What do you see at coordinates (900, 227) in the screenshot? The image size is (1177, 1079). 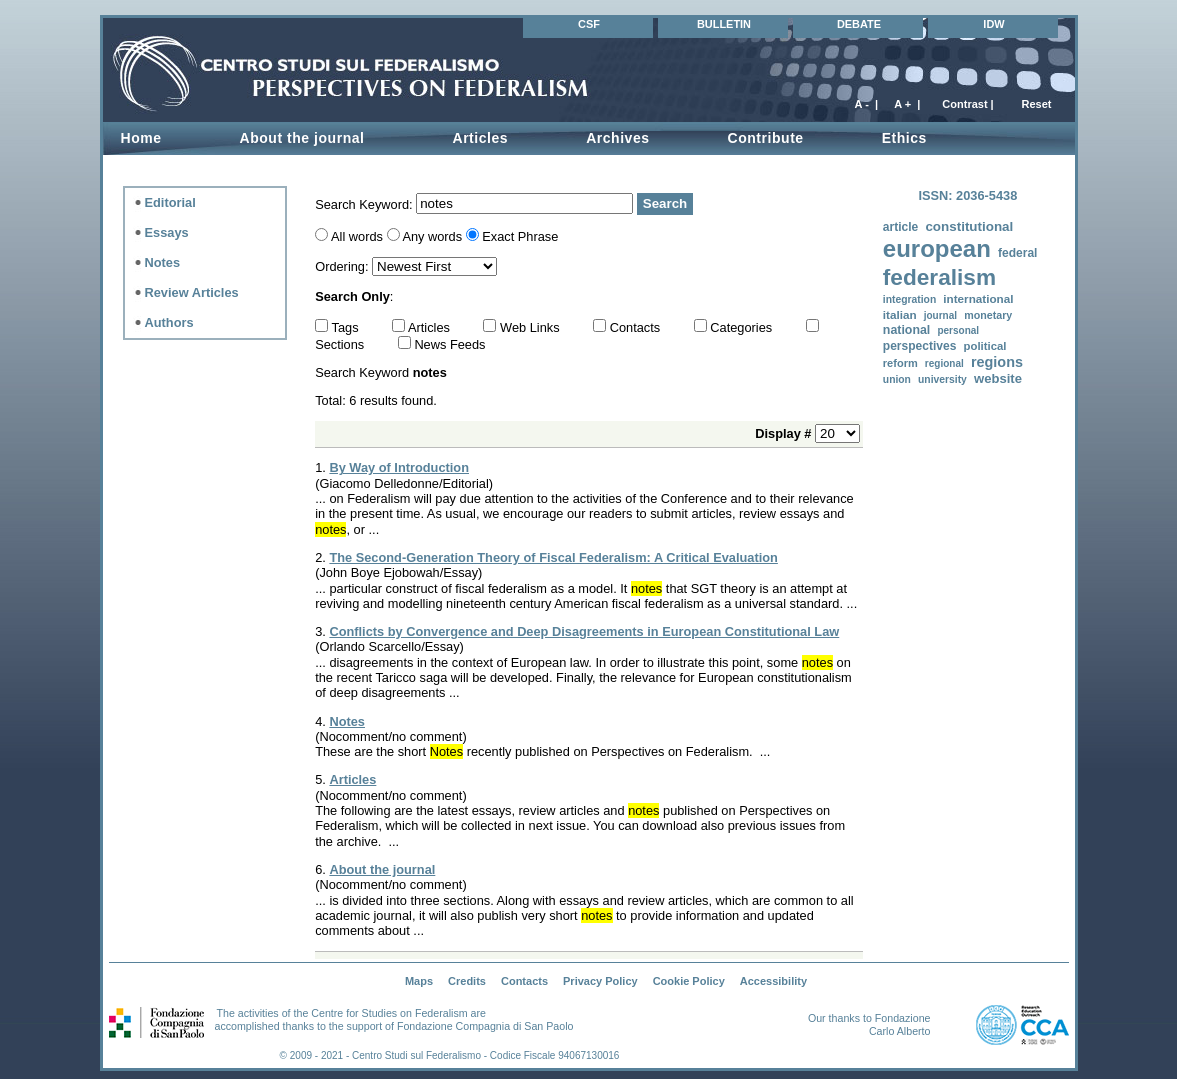 I see `article` at bounding box center [900, 227].